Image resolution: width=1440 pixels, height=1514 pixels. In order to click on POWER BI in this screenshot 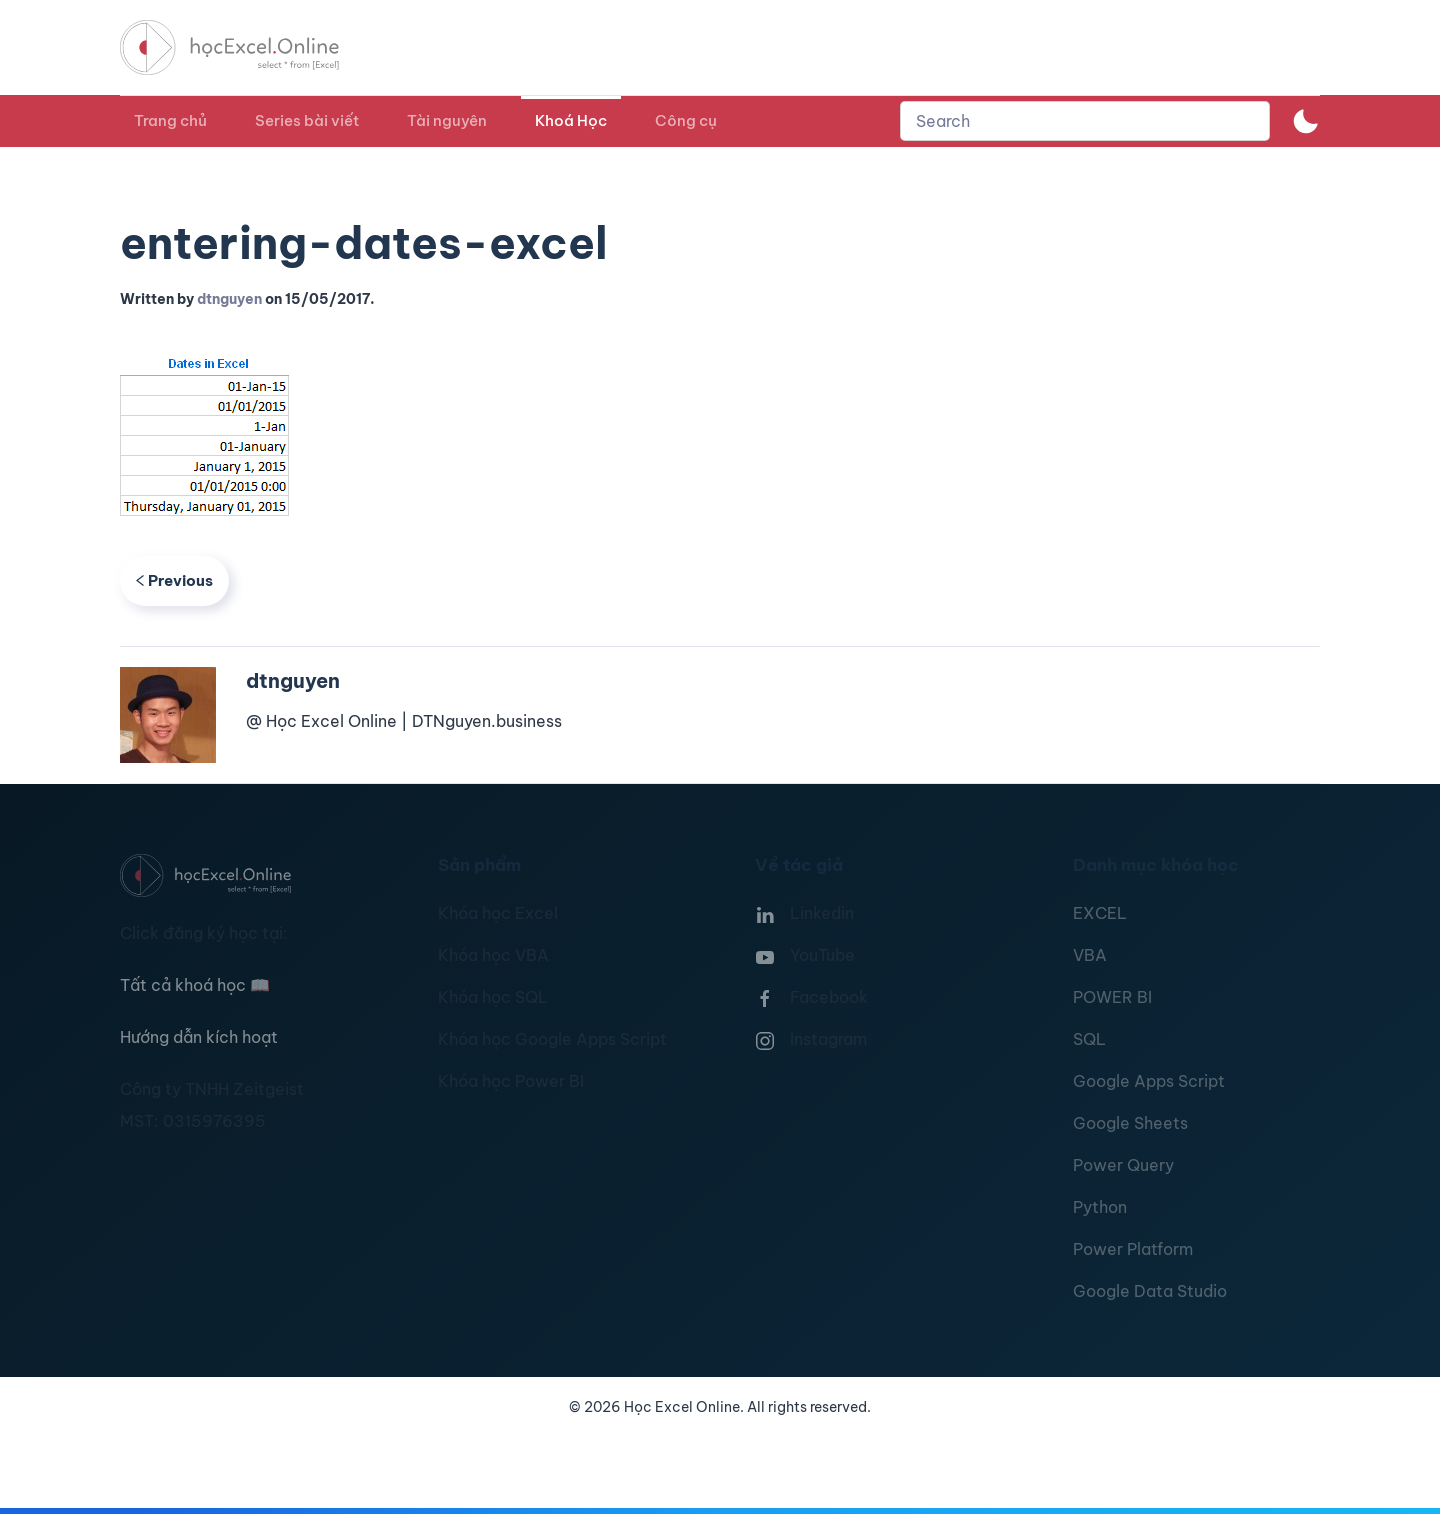, I will do `click(1112, 997)`.